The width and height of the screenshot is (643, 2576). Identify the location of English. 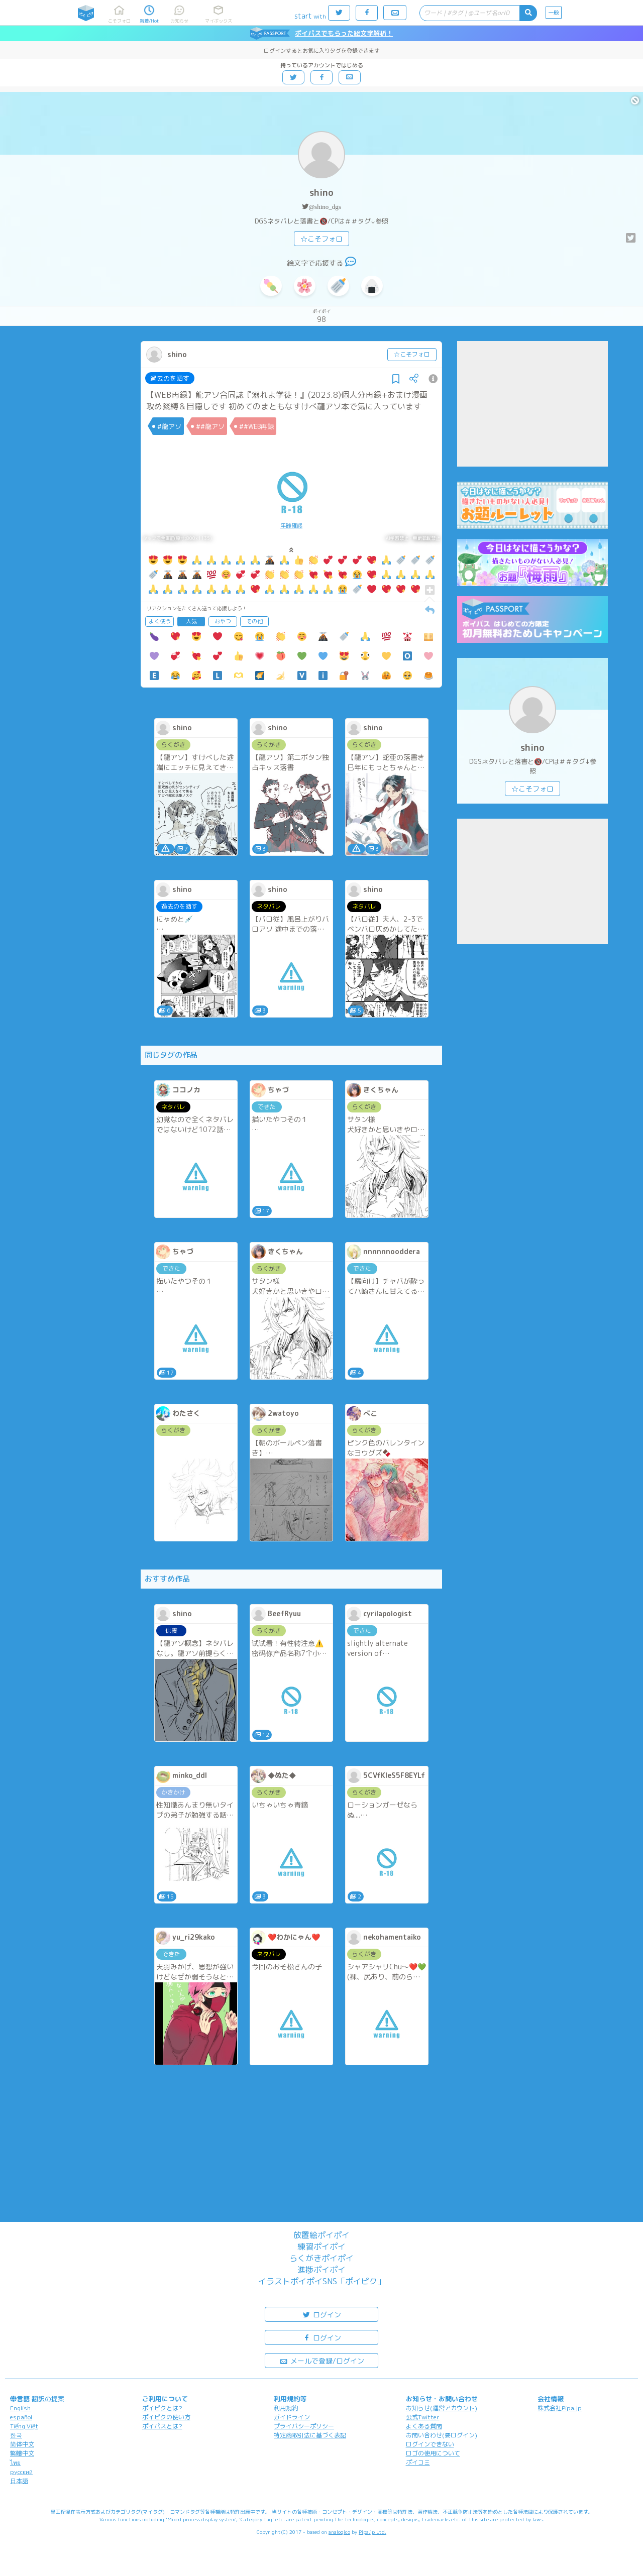
(20, 2408).